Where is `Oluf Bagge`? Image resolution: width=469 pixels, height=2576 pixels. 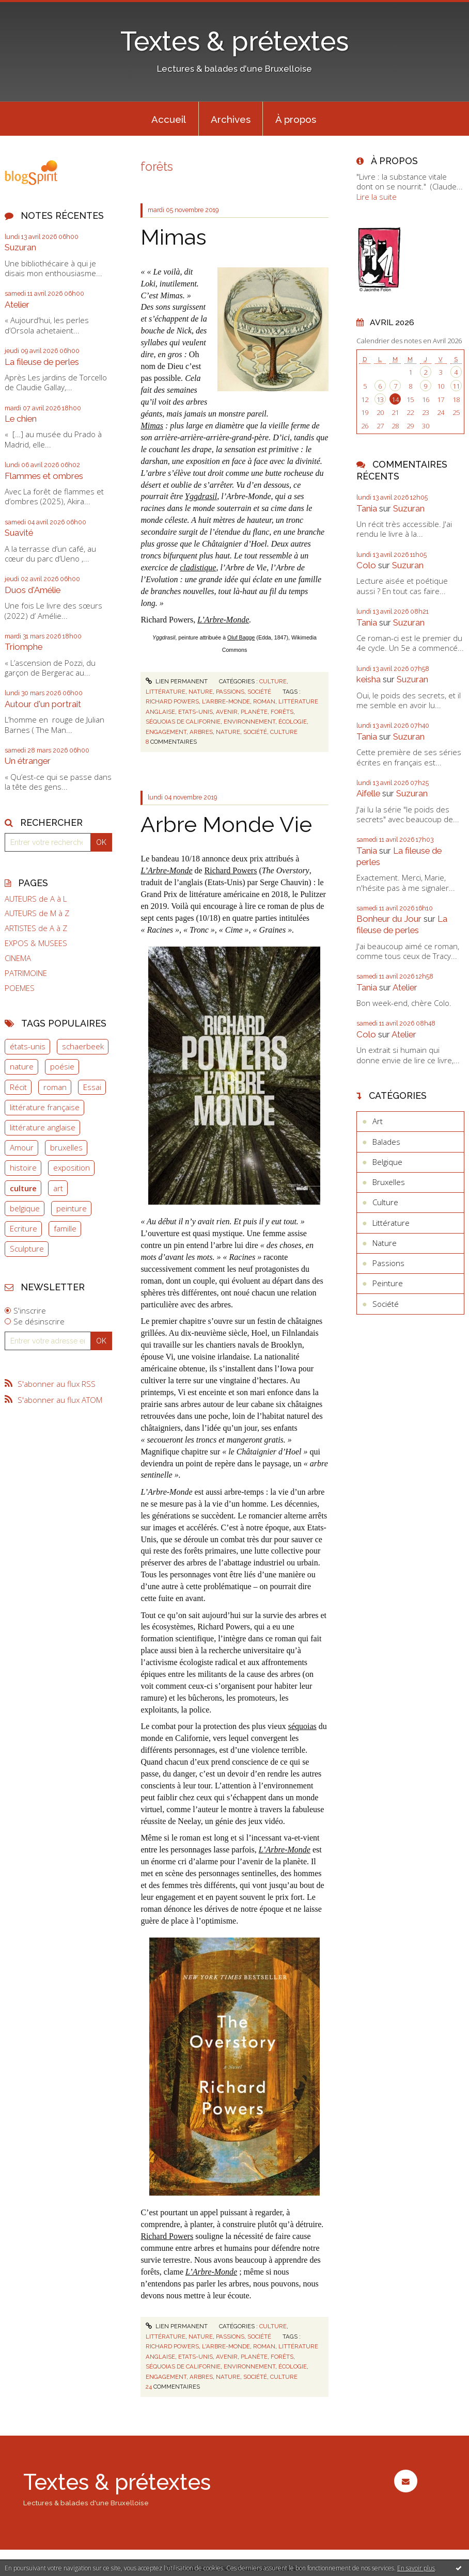 Oluf Bagge is located at coordinates (241, 637).